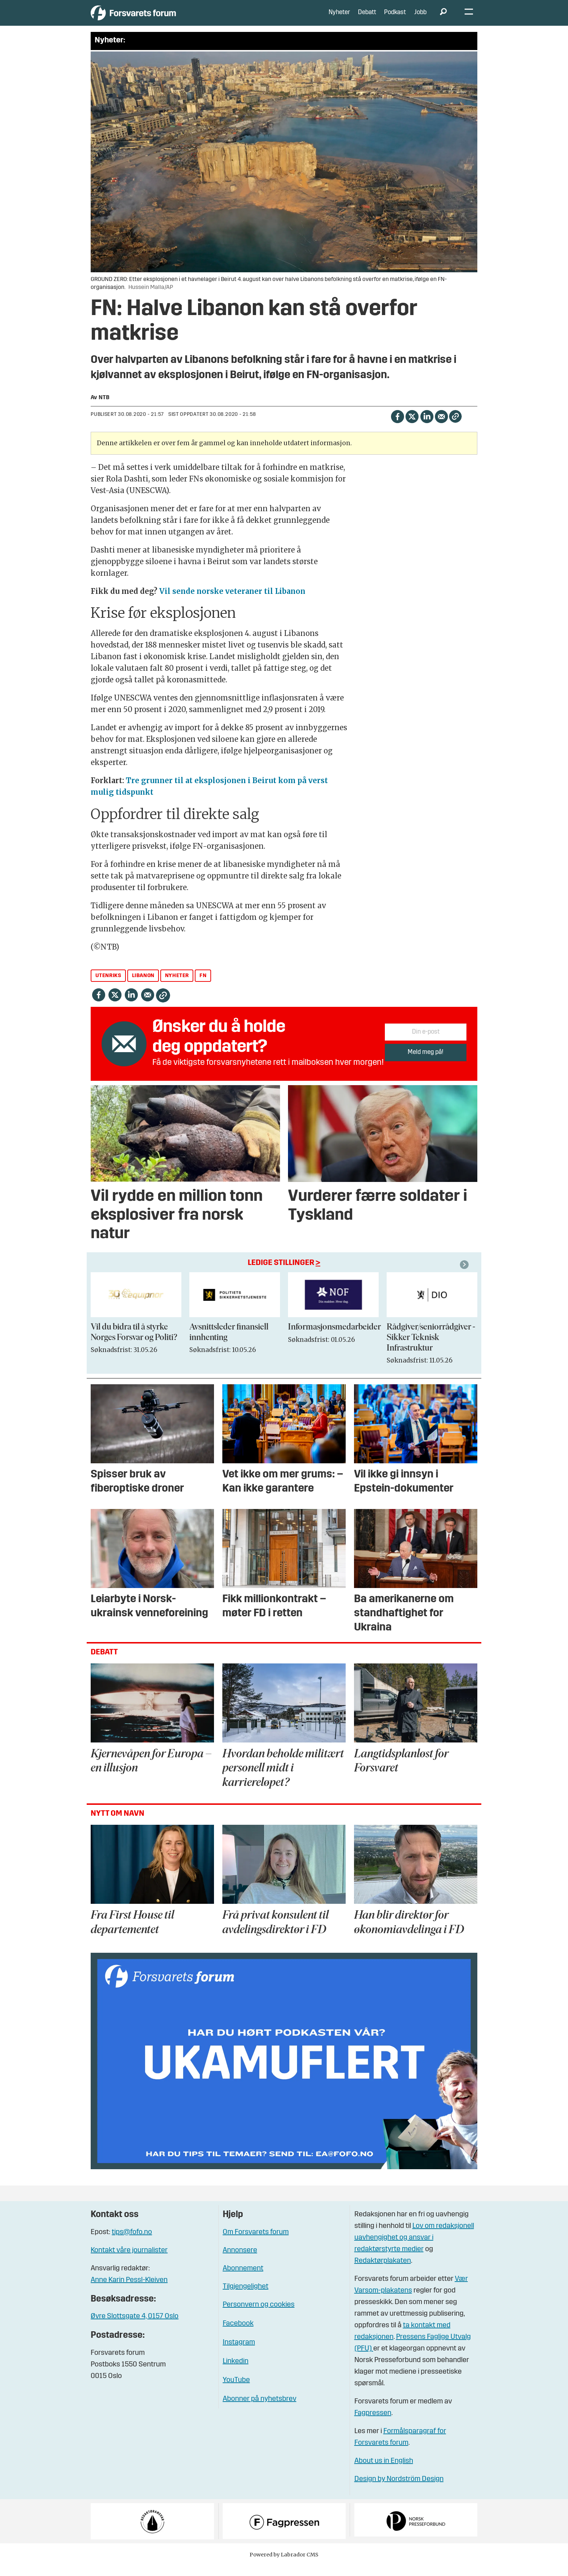  Describe the element at coordinates (245, 2297) in the screenshot. I see `Tilgjengelighet` at that location.